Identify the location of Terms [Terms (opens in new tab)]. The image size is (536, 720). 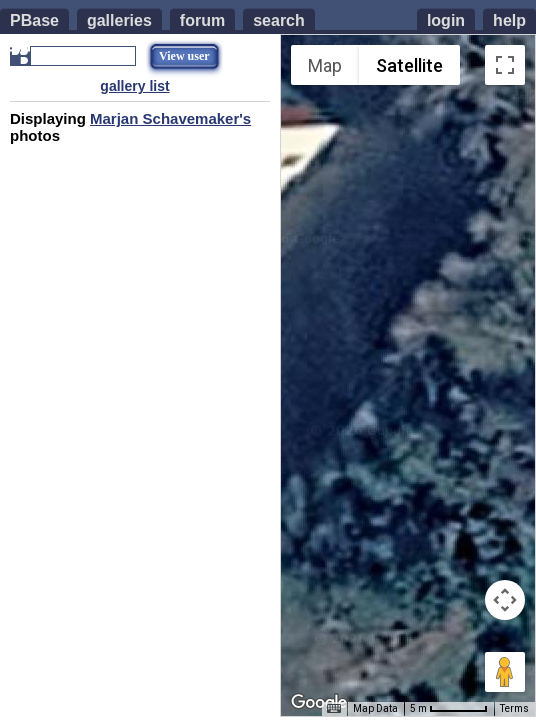
(514, 708).